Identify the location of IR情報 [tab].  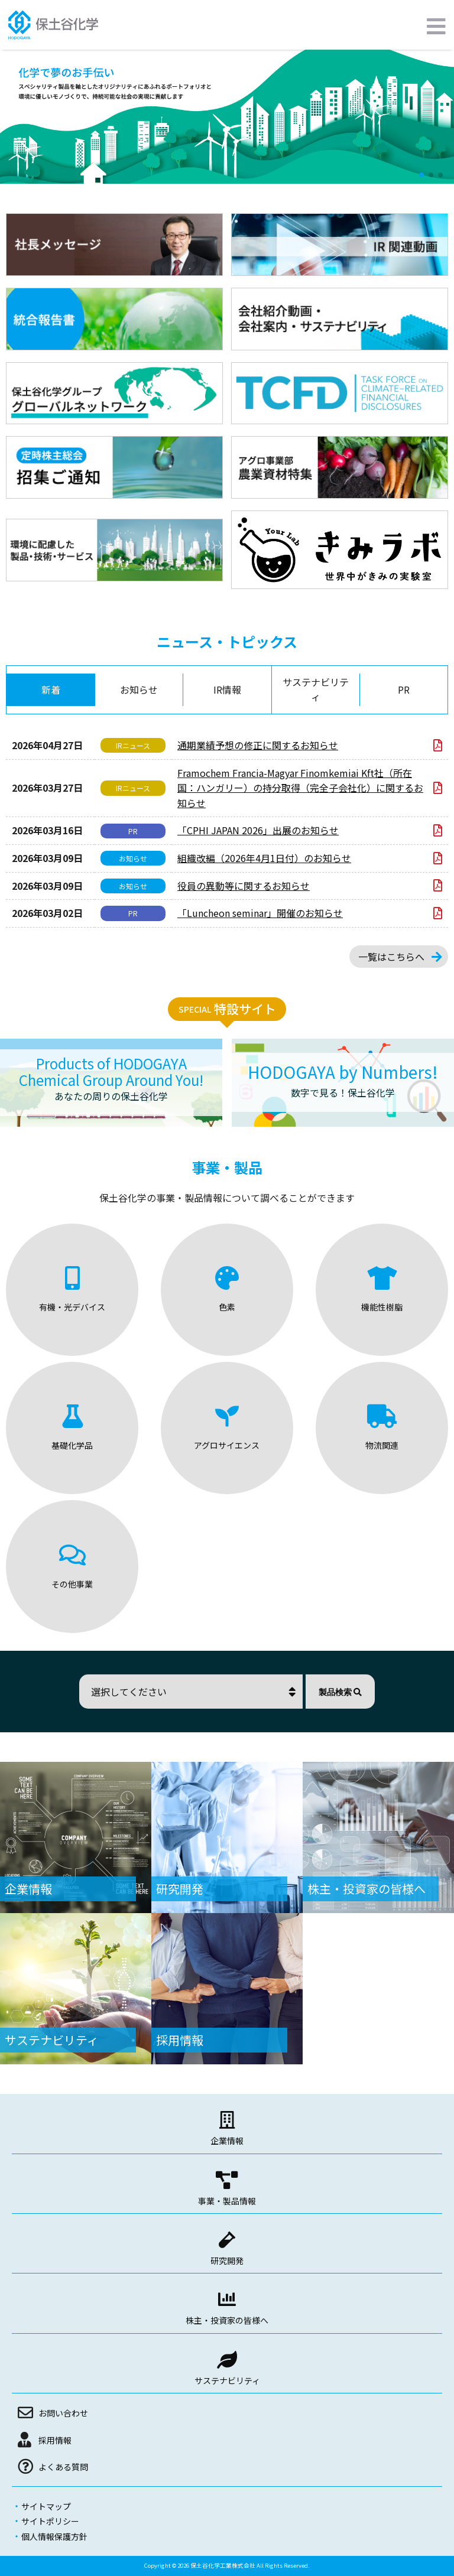
(227, 689).